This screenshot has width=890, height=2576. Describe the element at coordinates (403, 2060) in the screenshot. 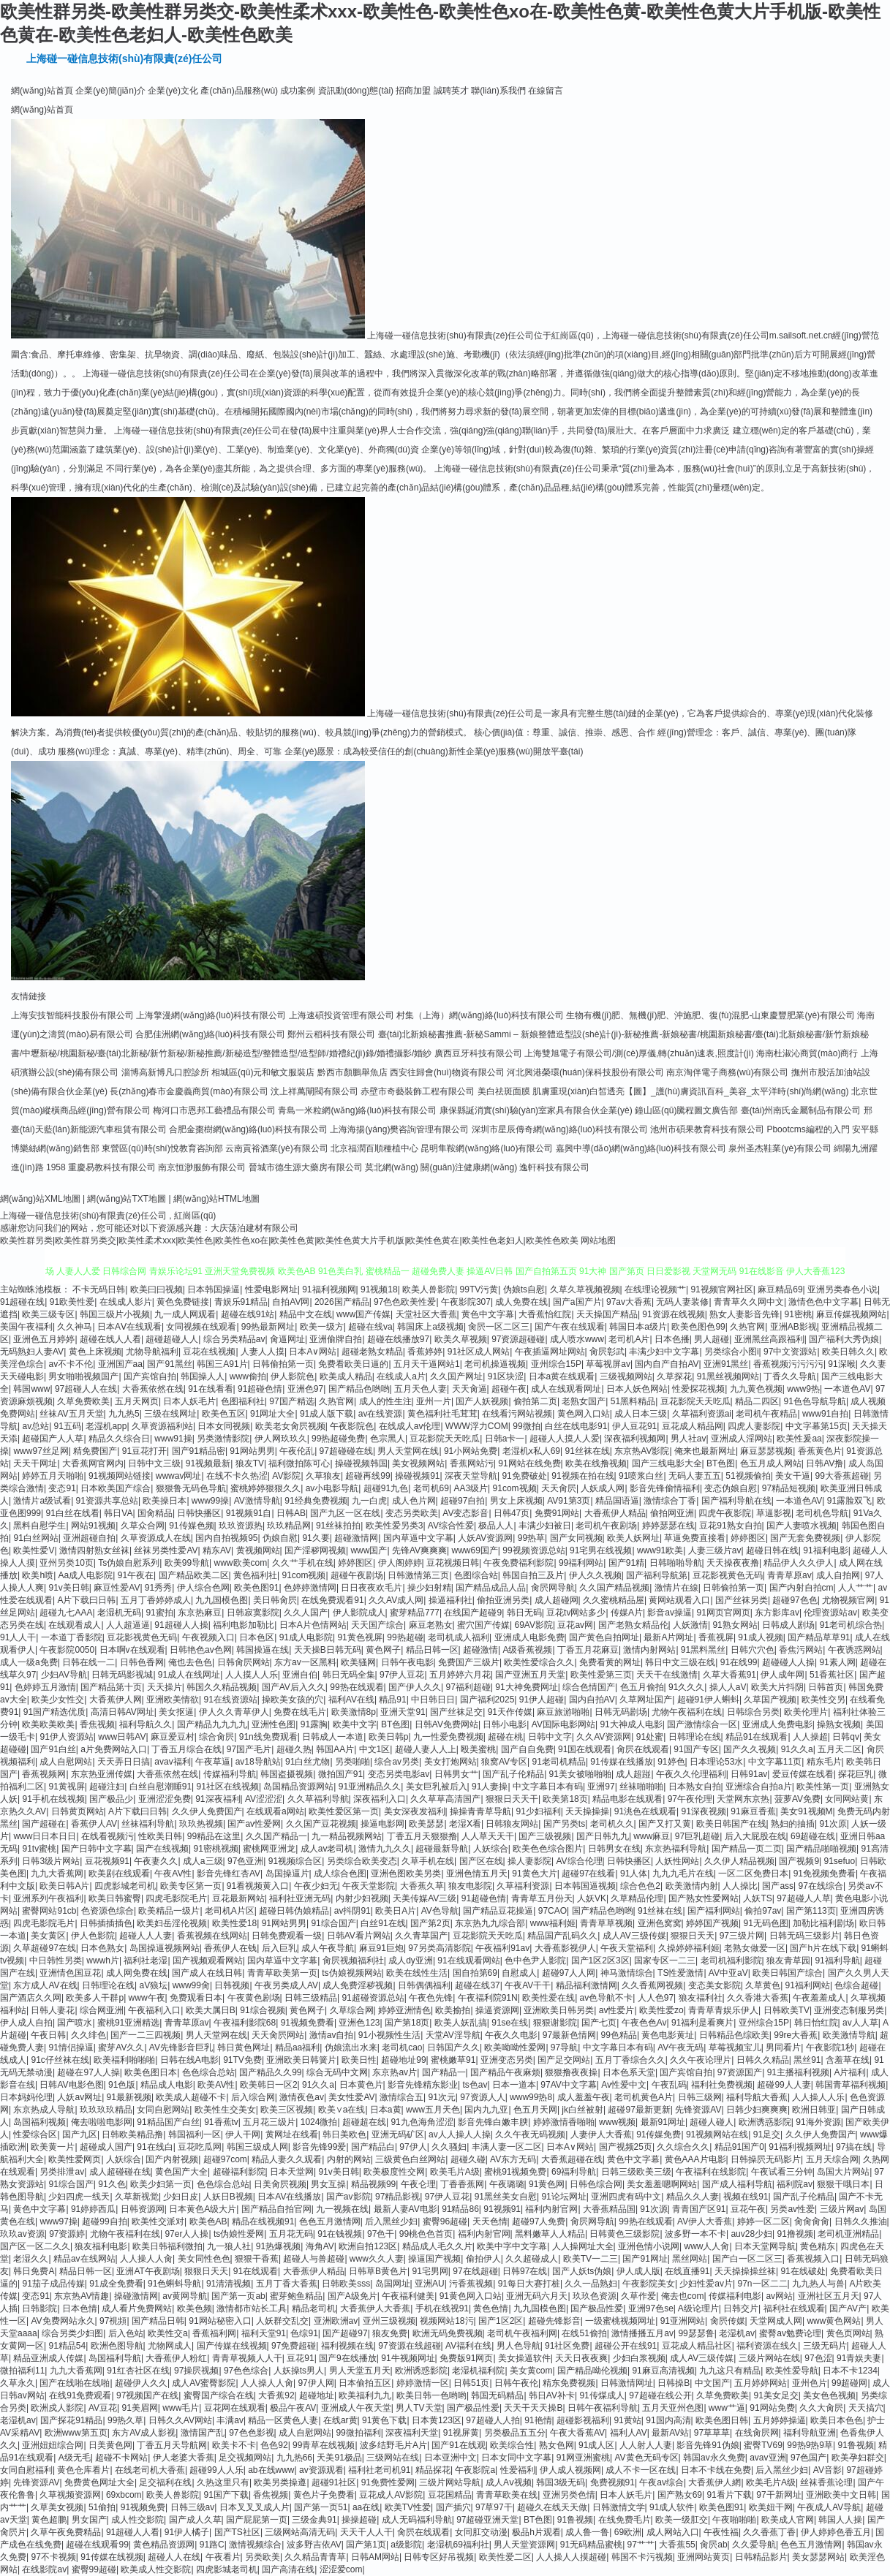

I see `超碰地址99` at that location.